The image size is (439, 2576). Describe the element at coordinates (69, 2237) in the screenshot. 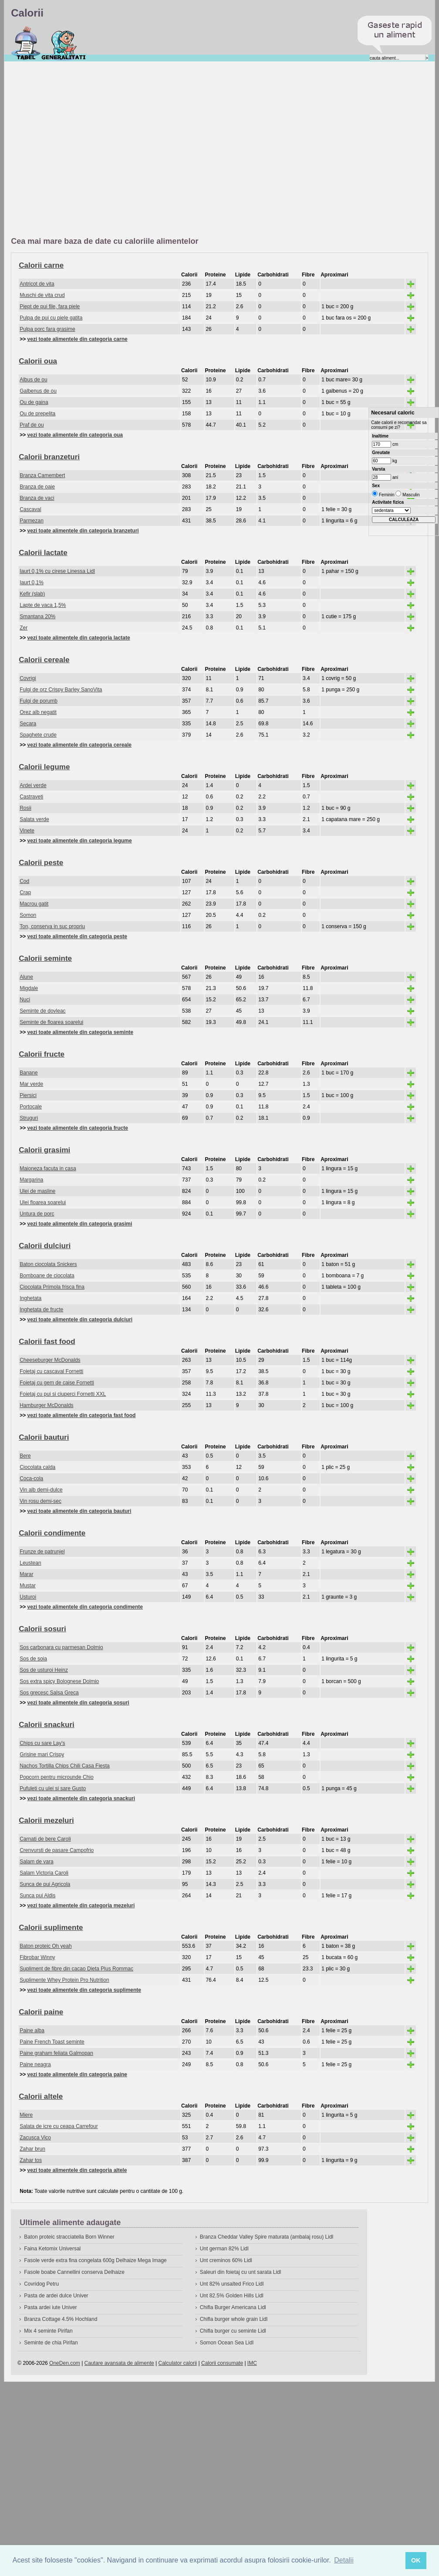

I see `Baton proteic stracciatella Born Winner` at that location.